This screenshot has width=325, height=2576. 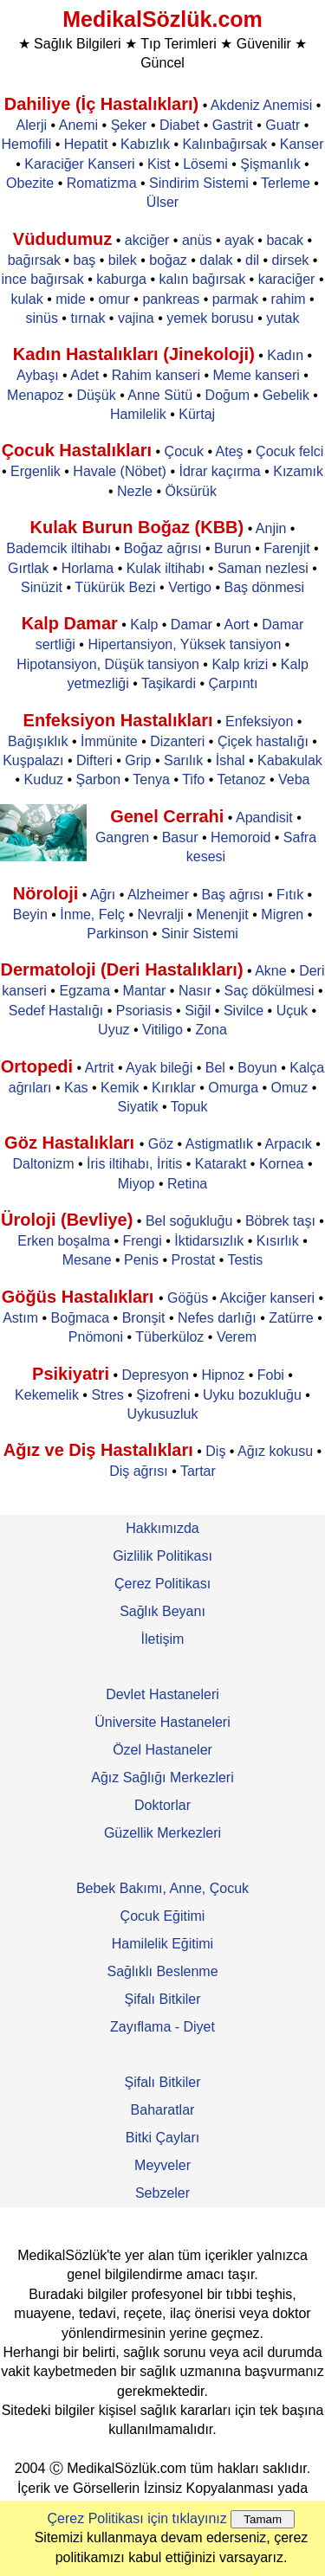 I want to click on akciğer, so click(x=147, y=240).